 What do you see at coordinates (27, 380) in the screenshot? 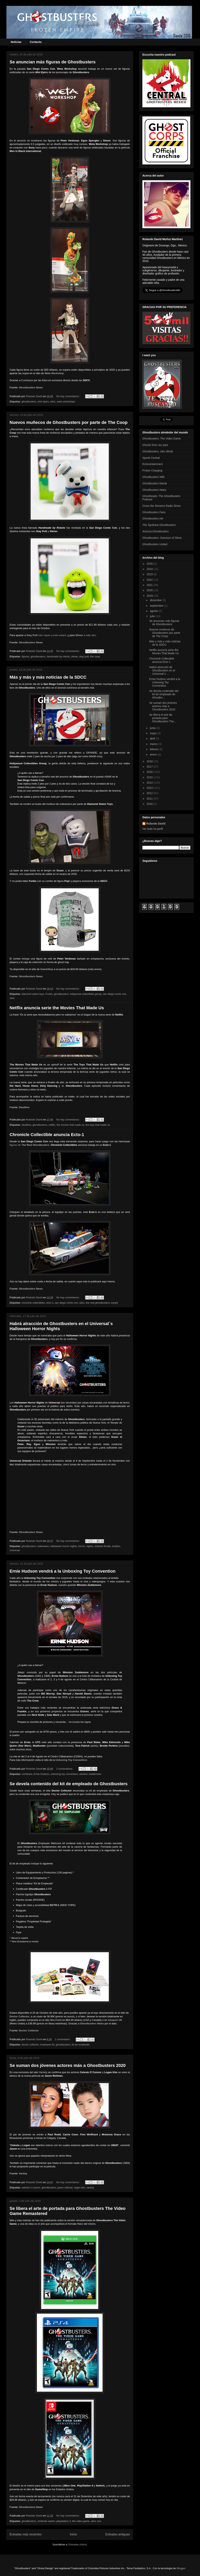
I see `Comikaze` at bounding box center [27, 380].